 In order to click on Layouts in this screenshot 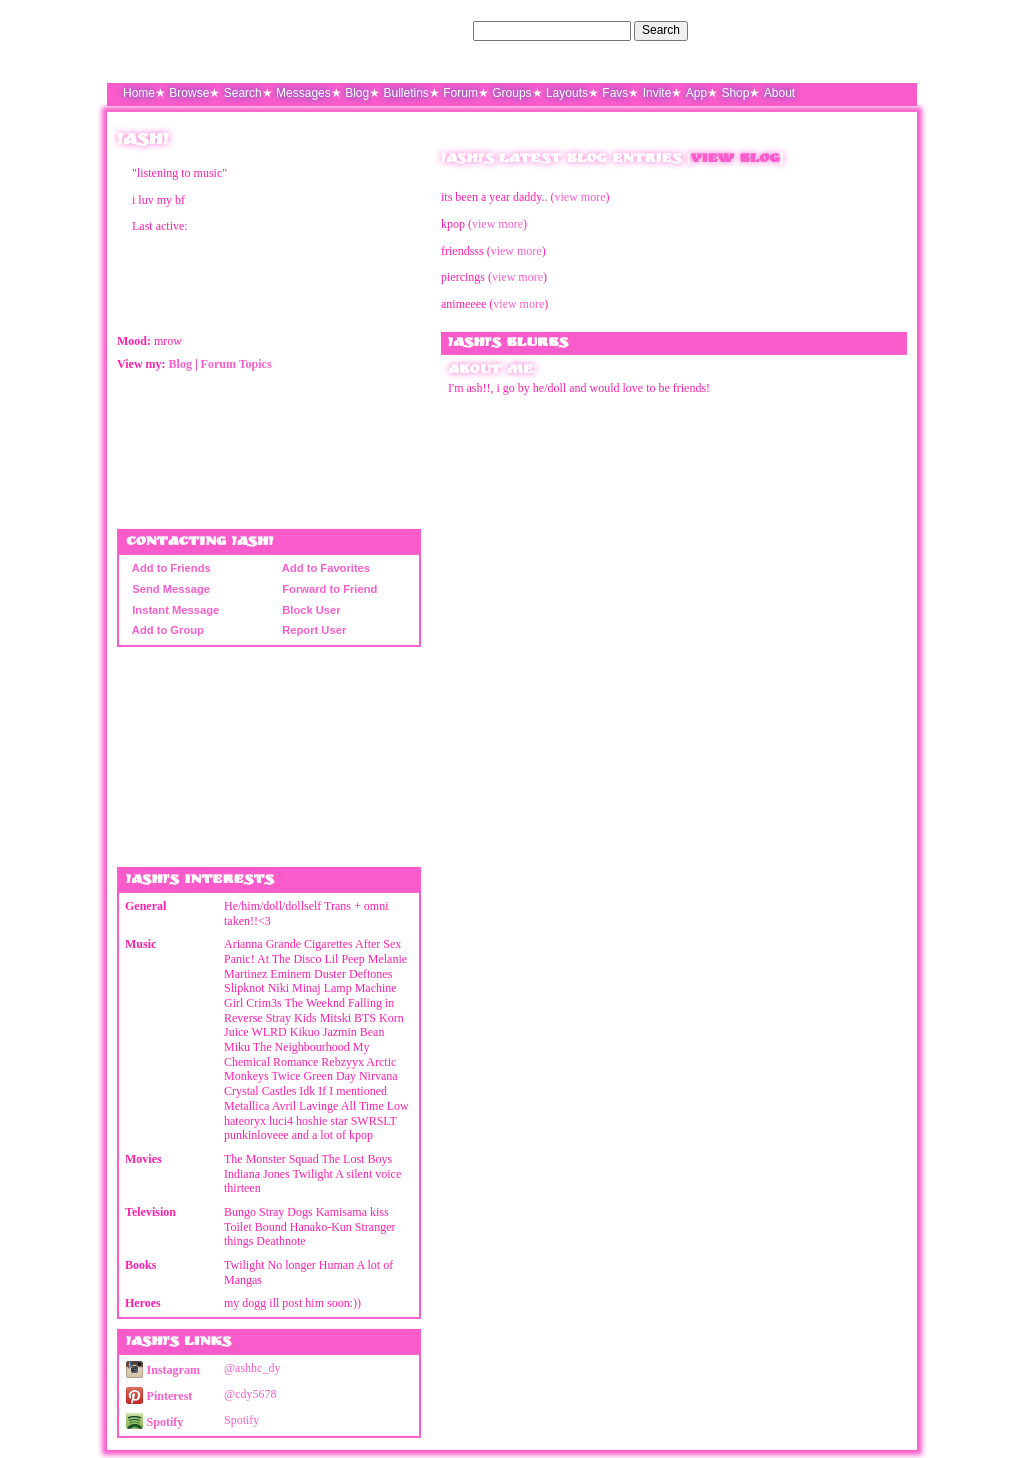, I will do `click(567, 93)`.